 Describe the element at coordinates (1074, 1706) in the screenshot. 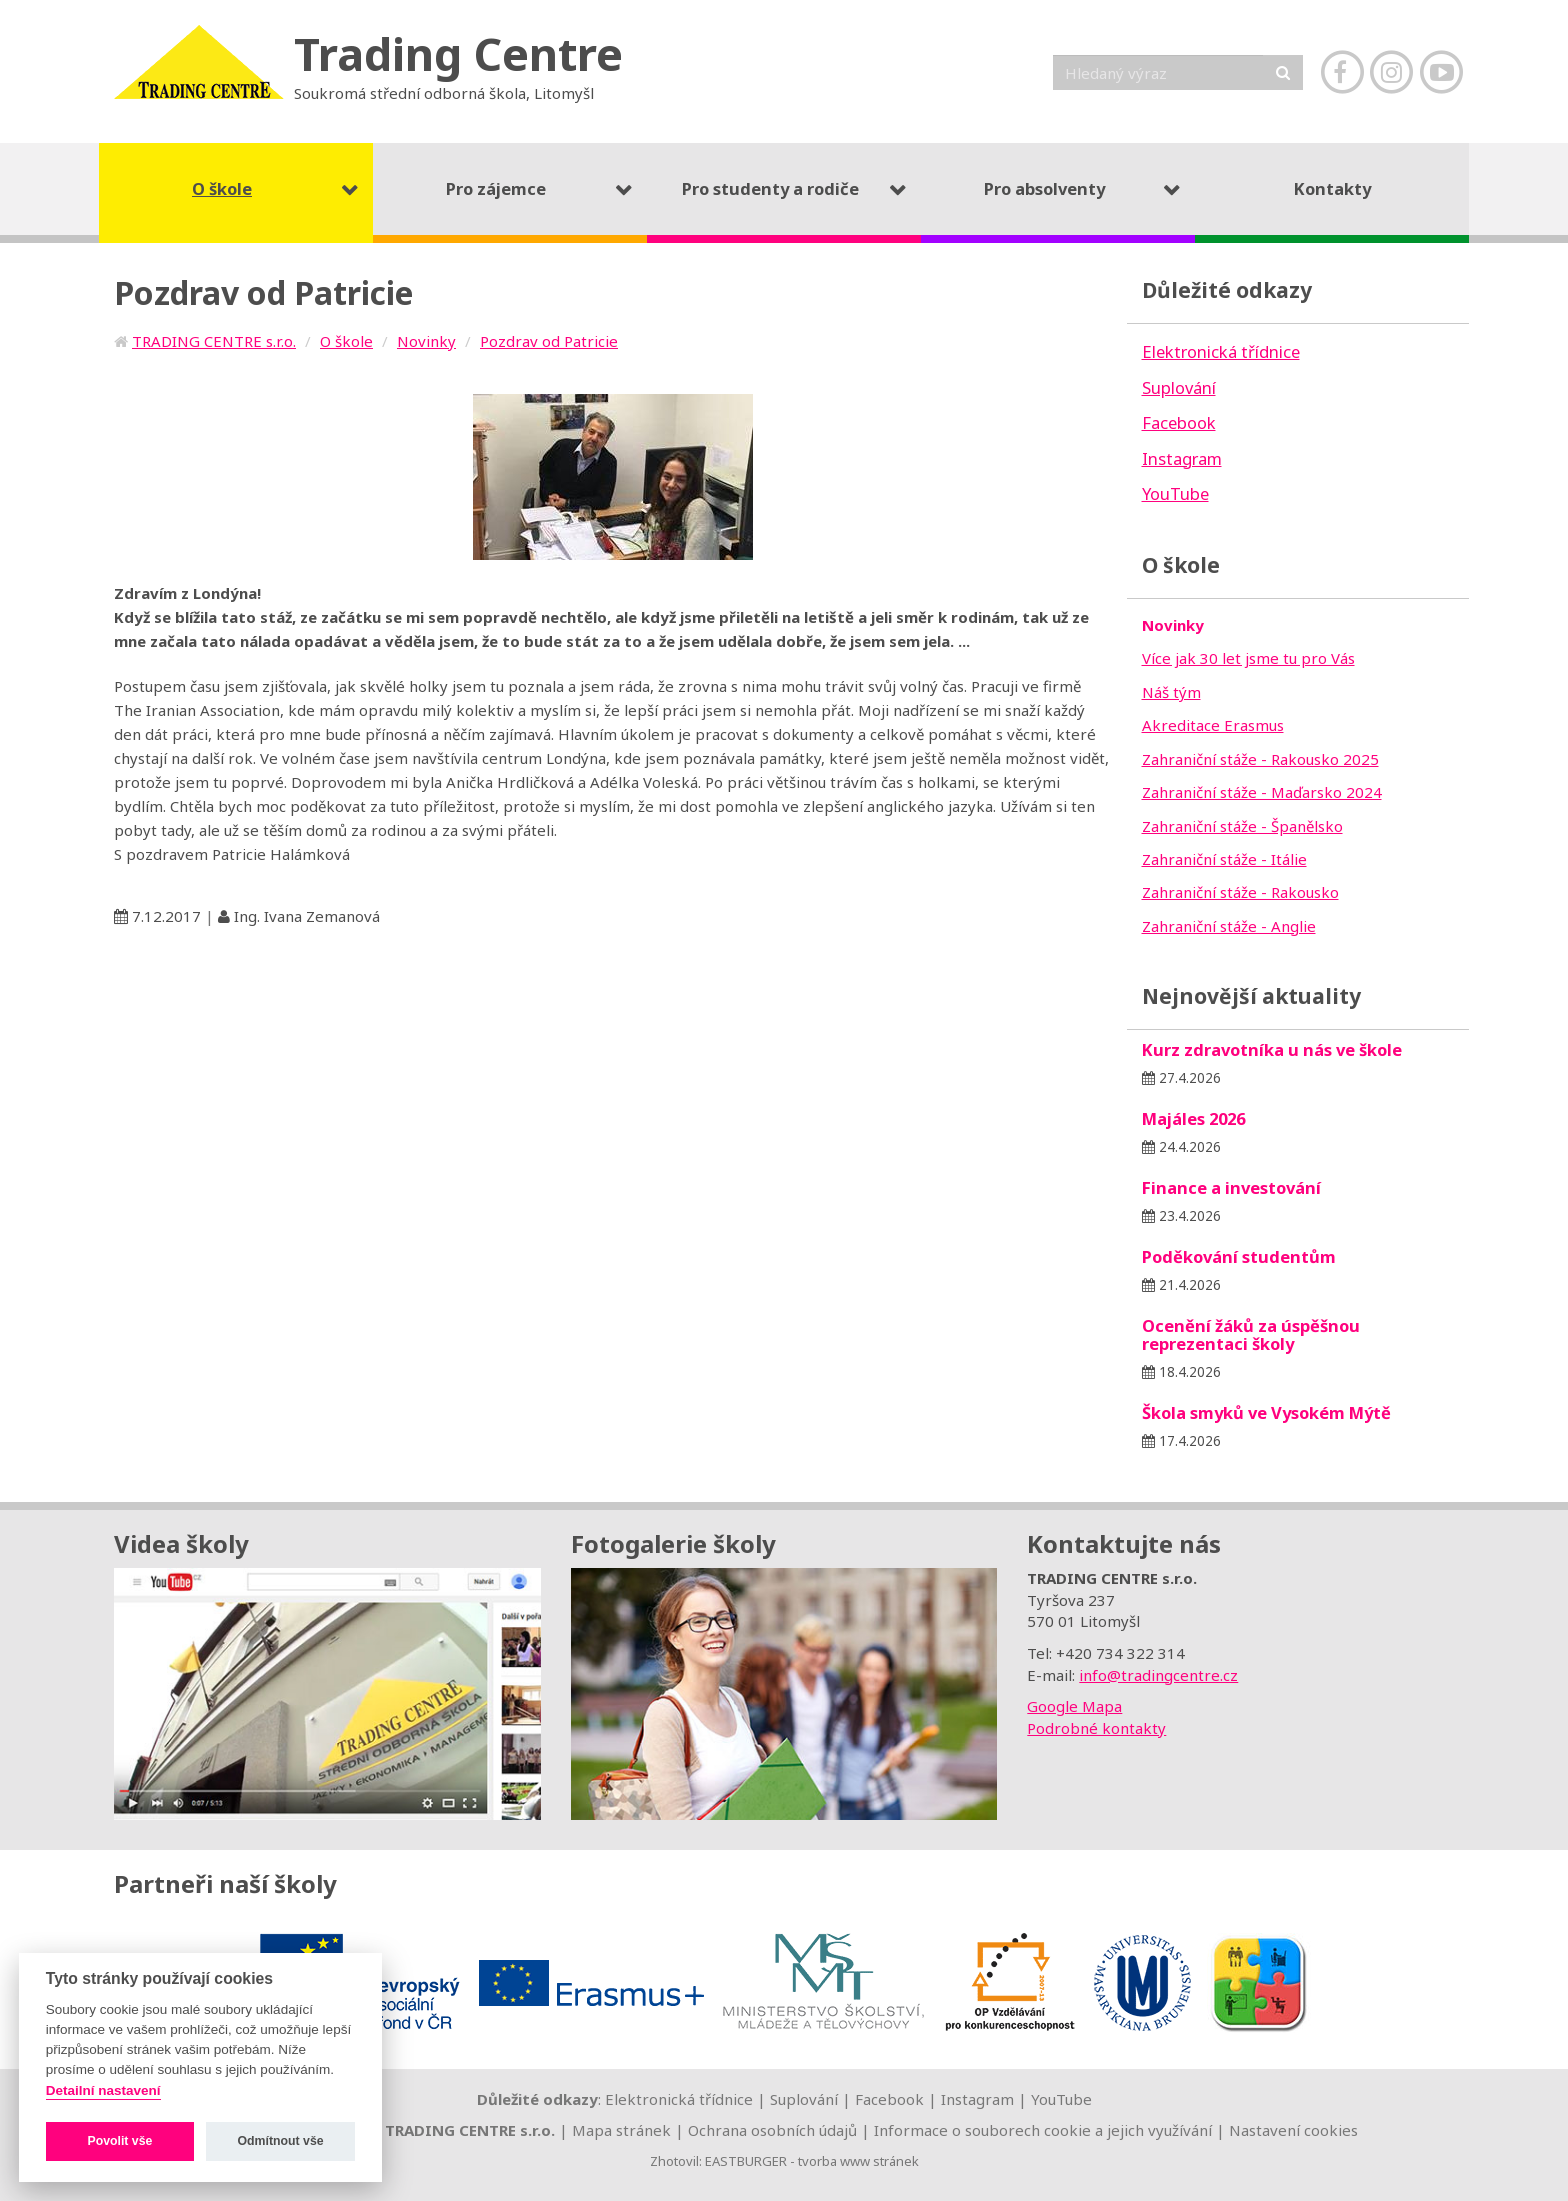

I see `Google Mapa` at that location.